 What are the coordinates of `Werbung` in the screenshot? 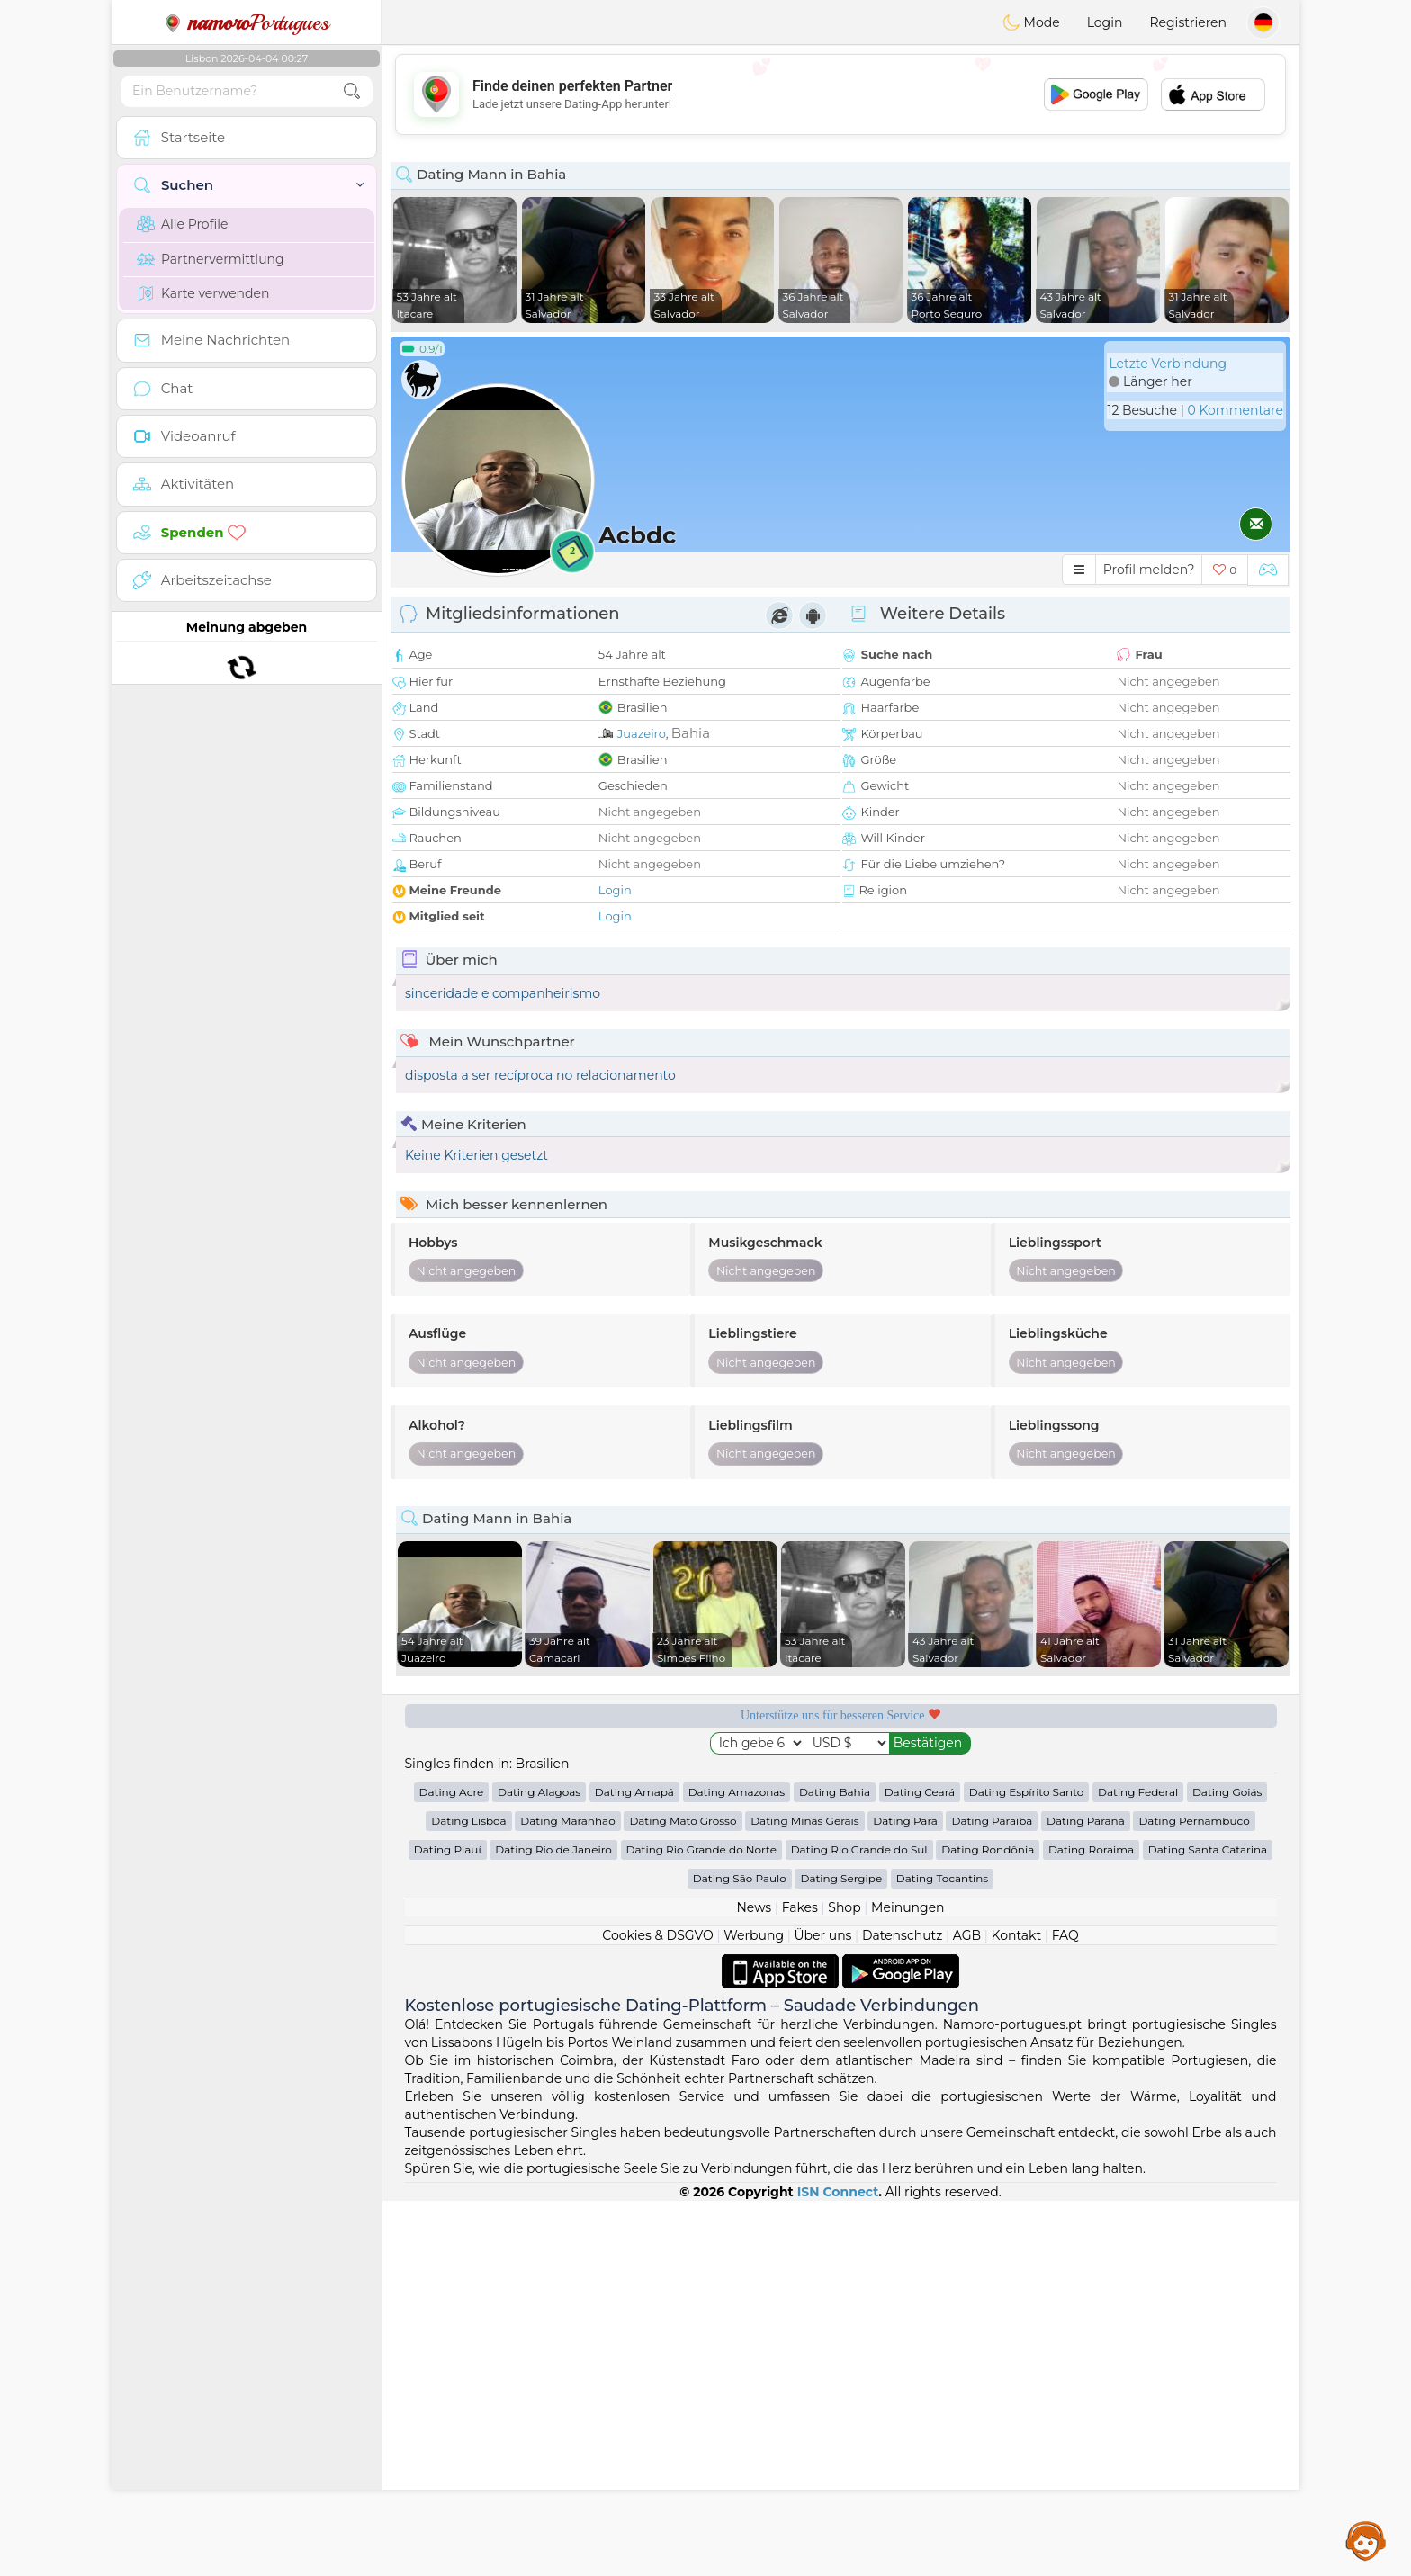 It's located at (753, 2310).